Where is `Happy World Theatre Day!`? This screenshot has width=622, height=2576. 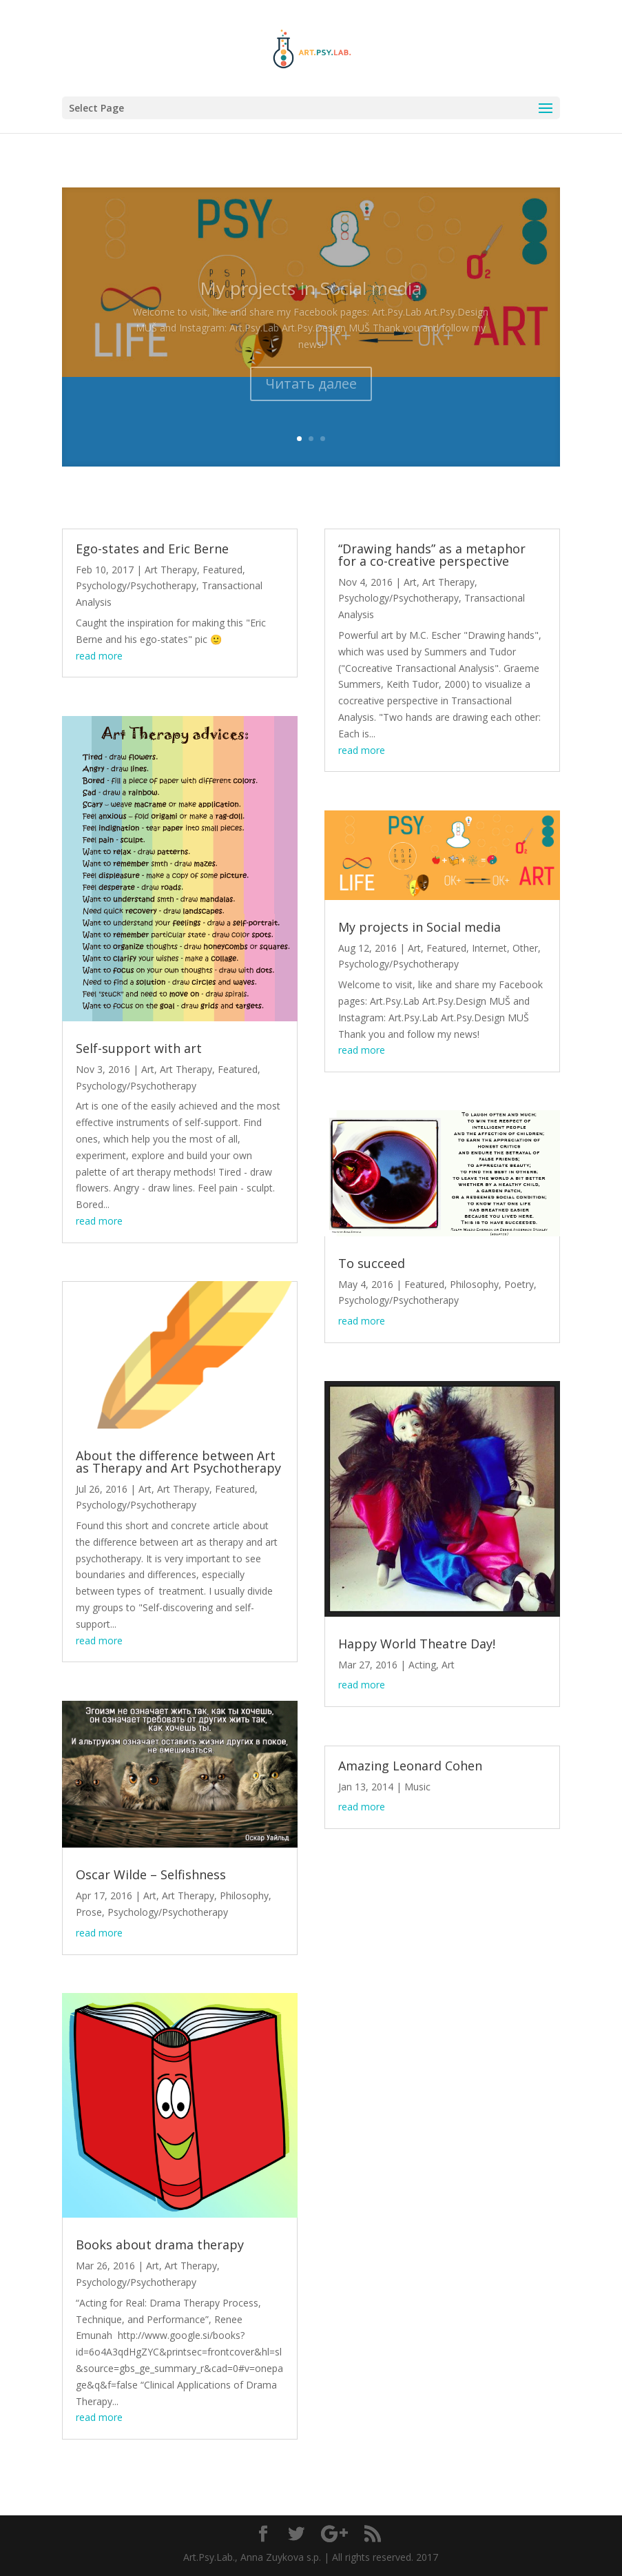 Happy World Theatre Day! is located at coordinates (416, 1643).